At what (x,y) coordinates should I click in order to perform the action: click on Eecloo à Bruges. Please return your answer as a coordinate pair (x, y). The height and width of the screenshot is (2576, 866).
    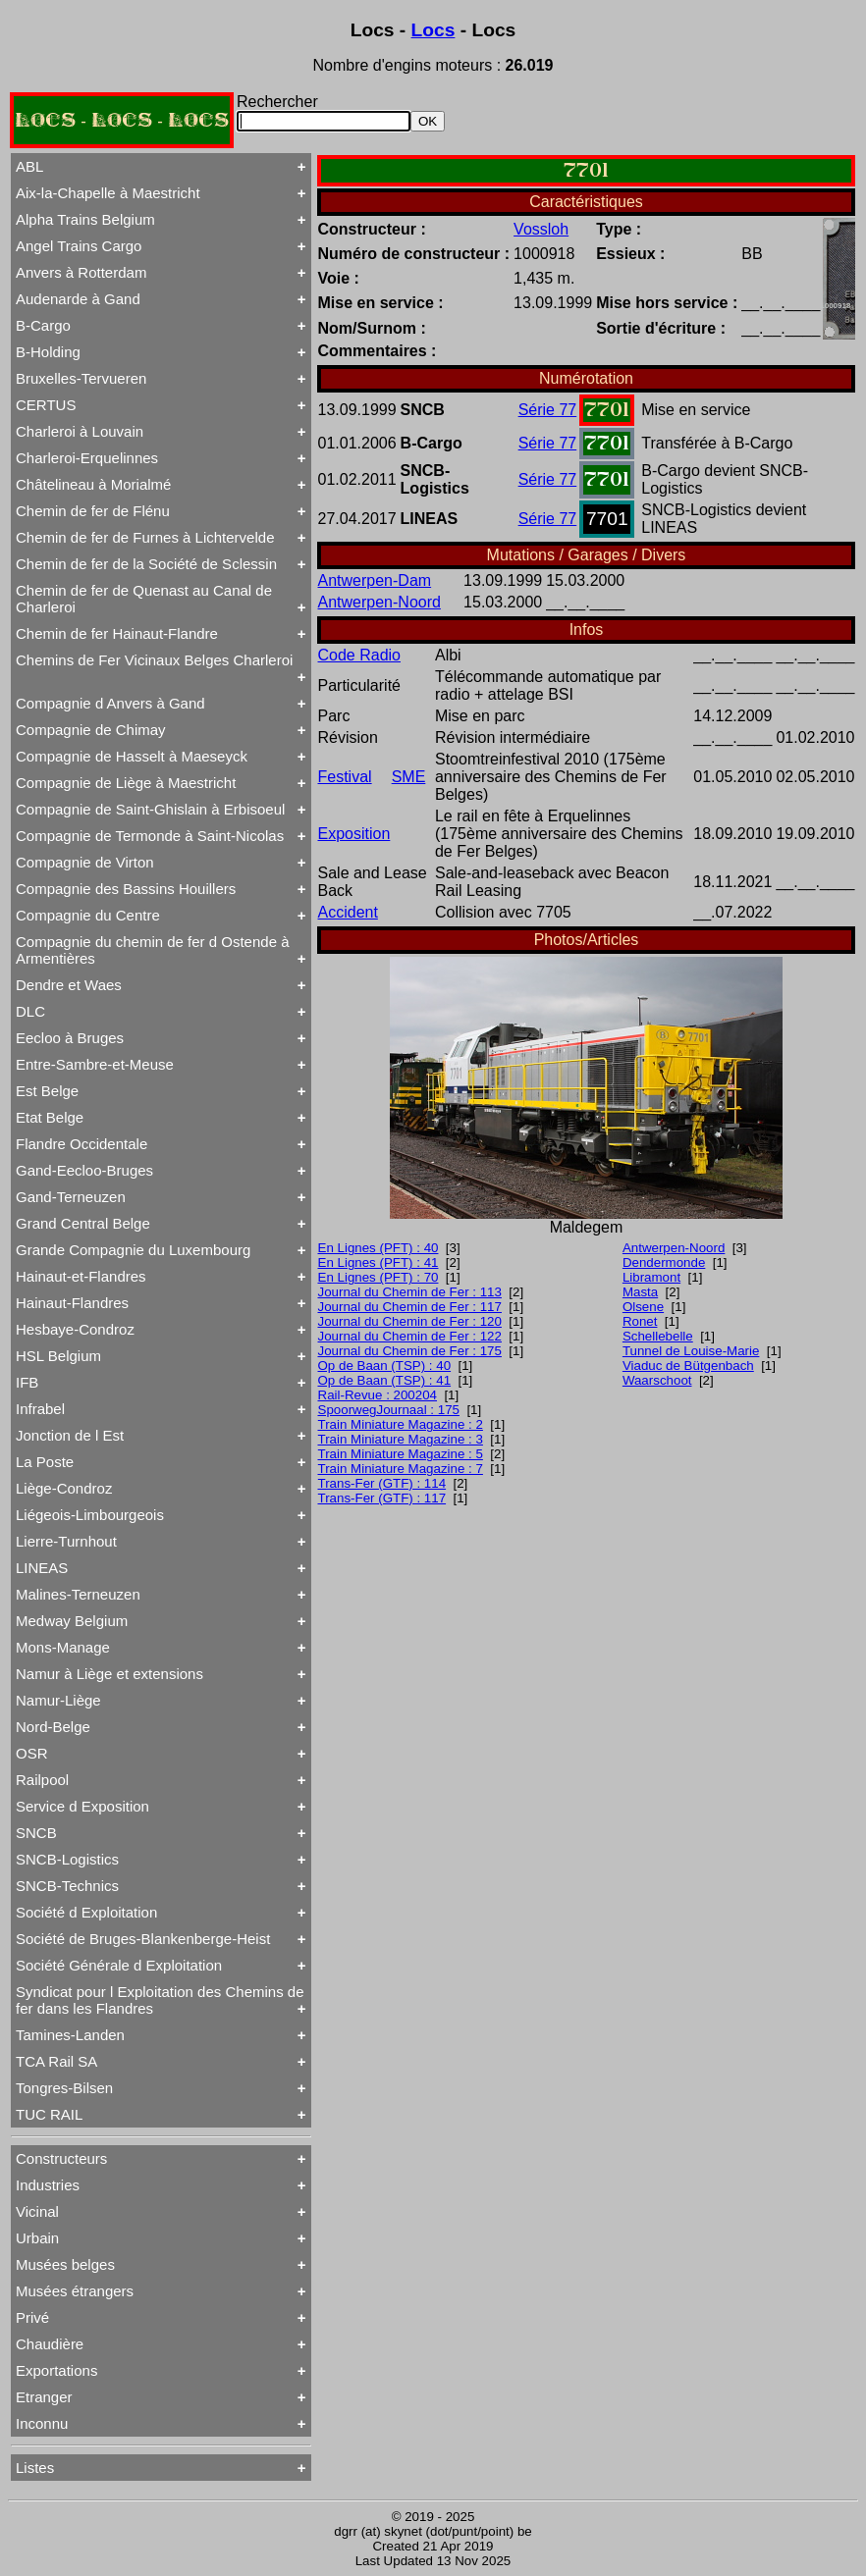
    Looking at the image, I should click on (70, 1037).